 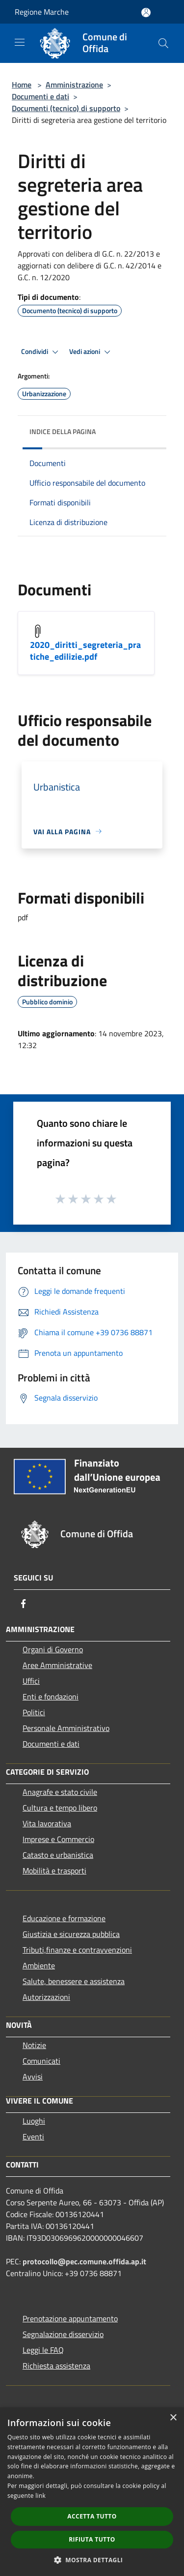 What do you see at coordinates (21, 84) in the screenshot?
I see `Home` at bounding box center [21, 84].